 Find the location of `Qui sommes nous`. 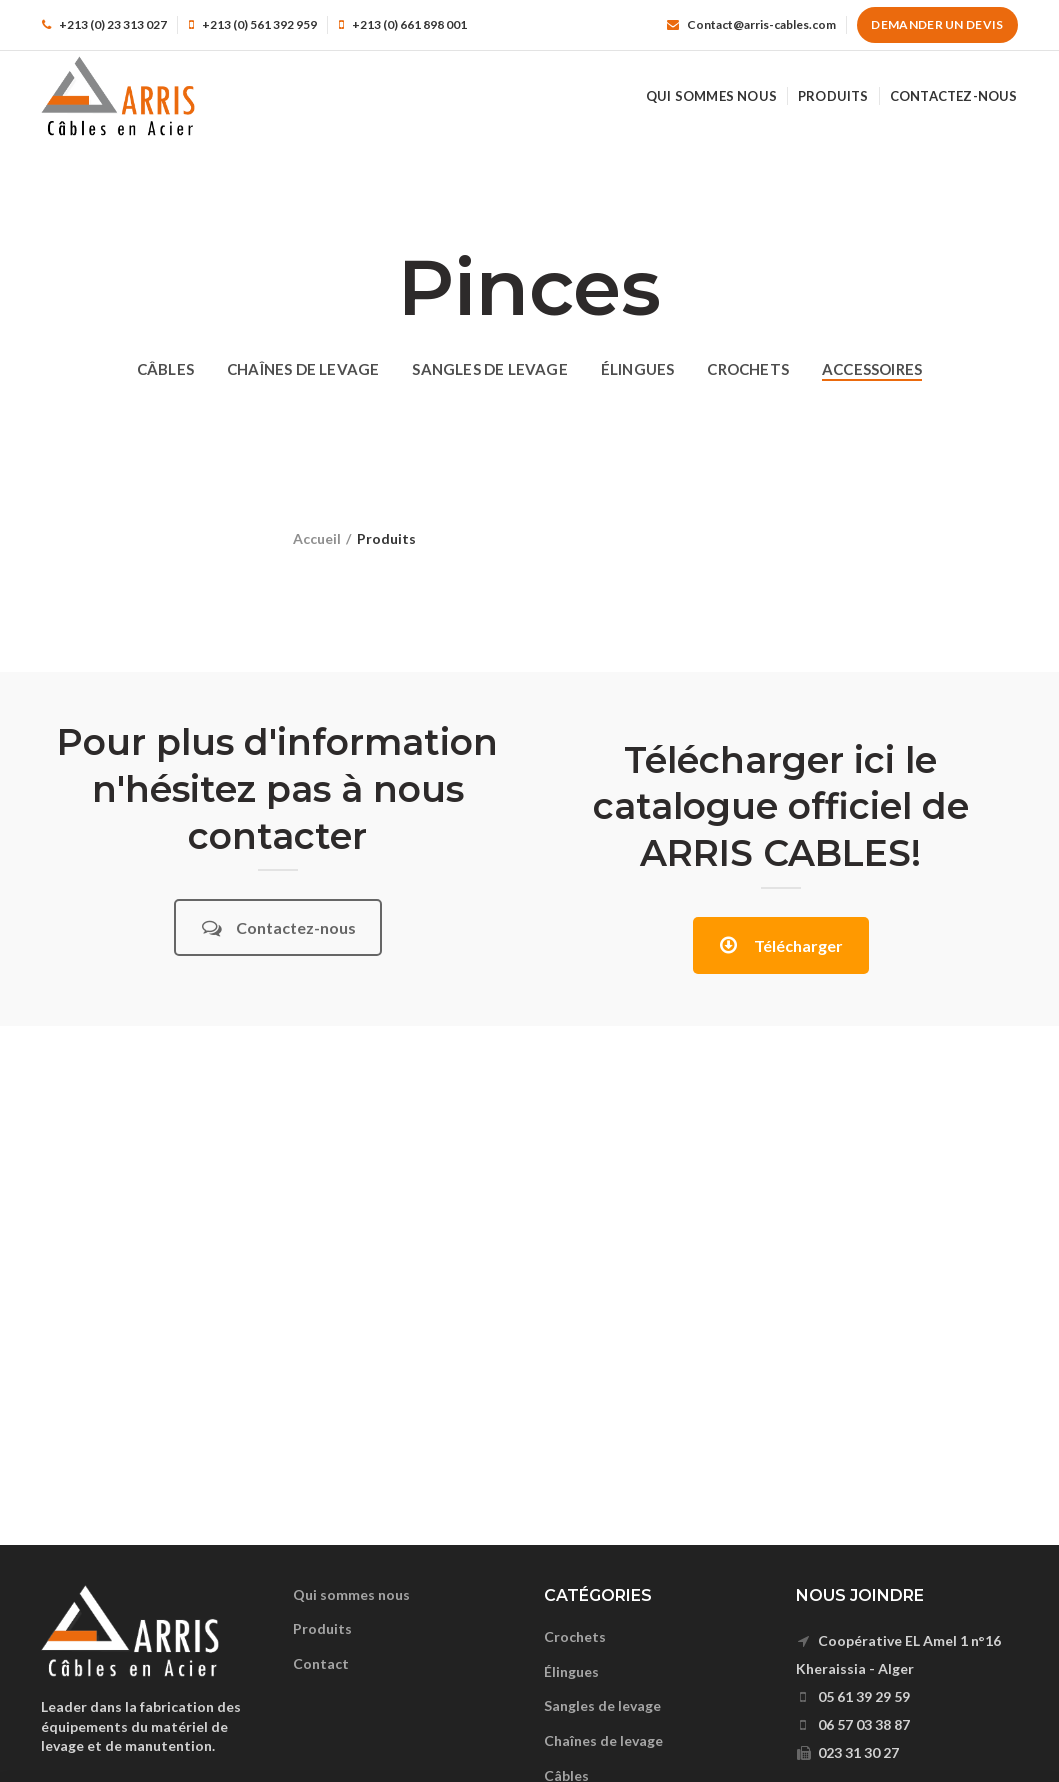

Qui sommes nous is located at coordinates (351, 1594).